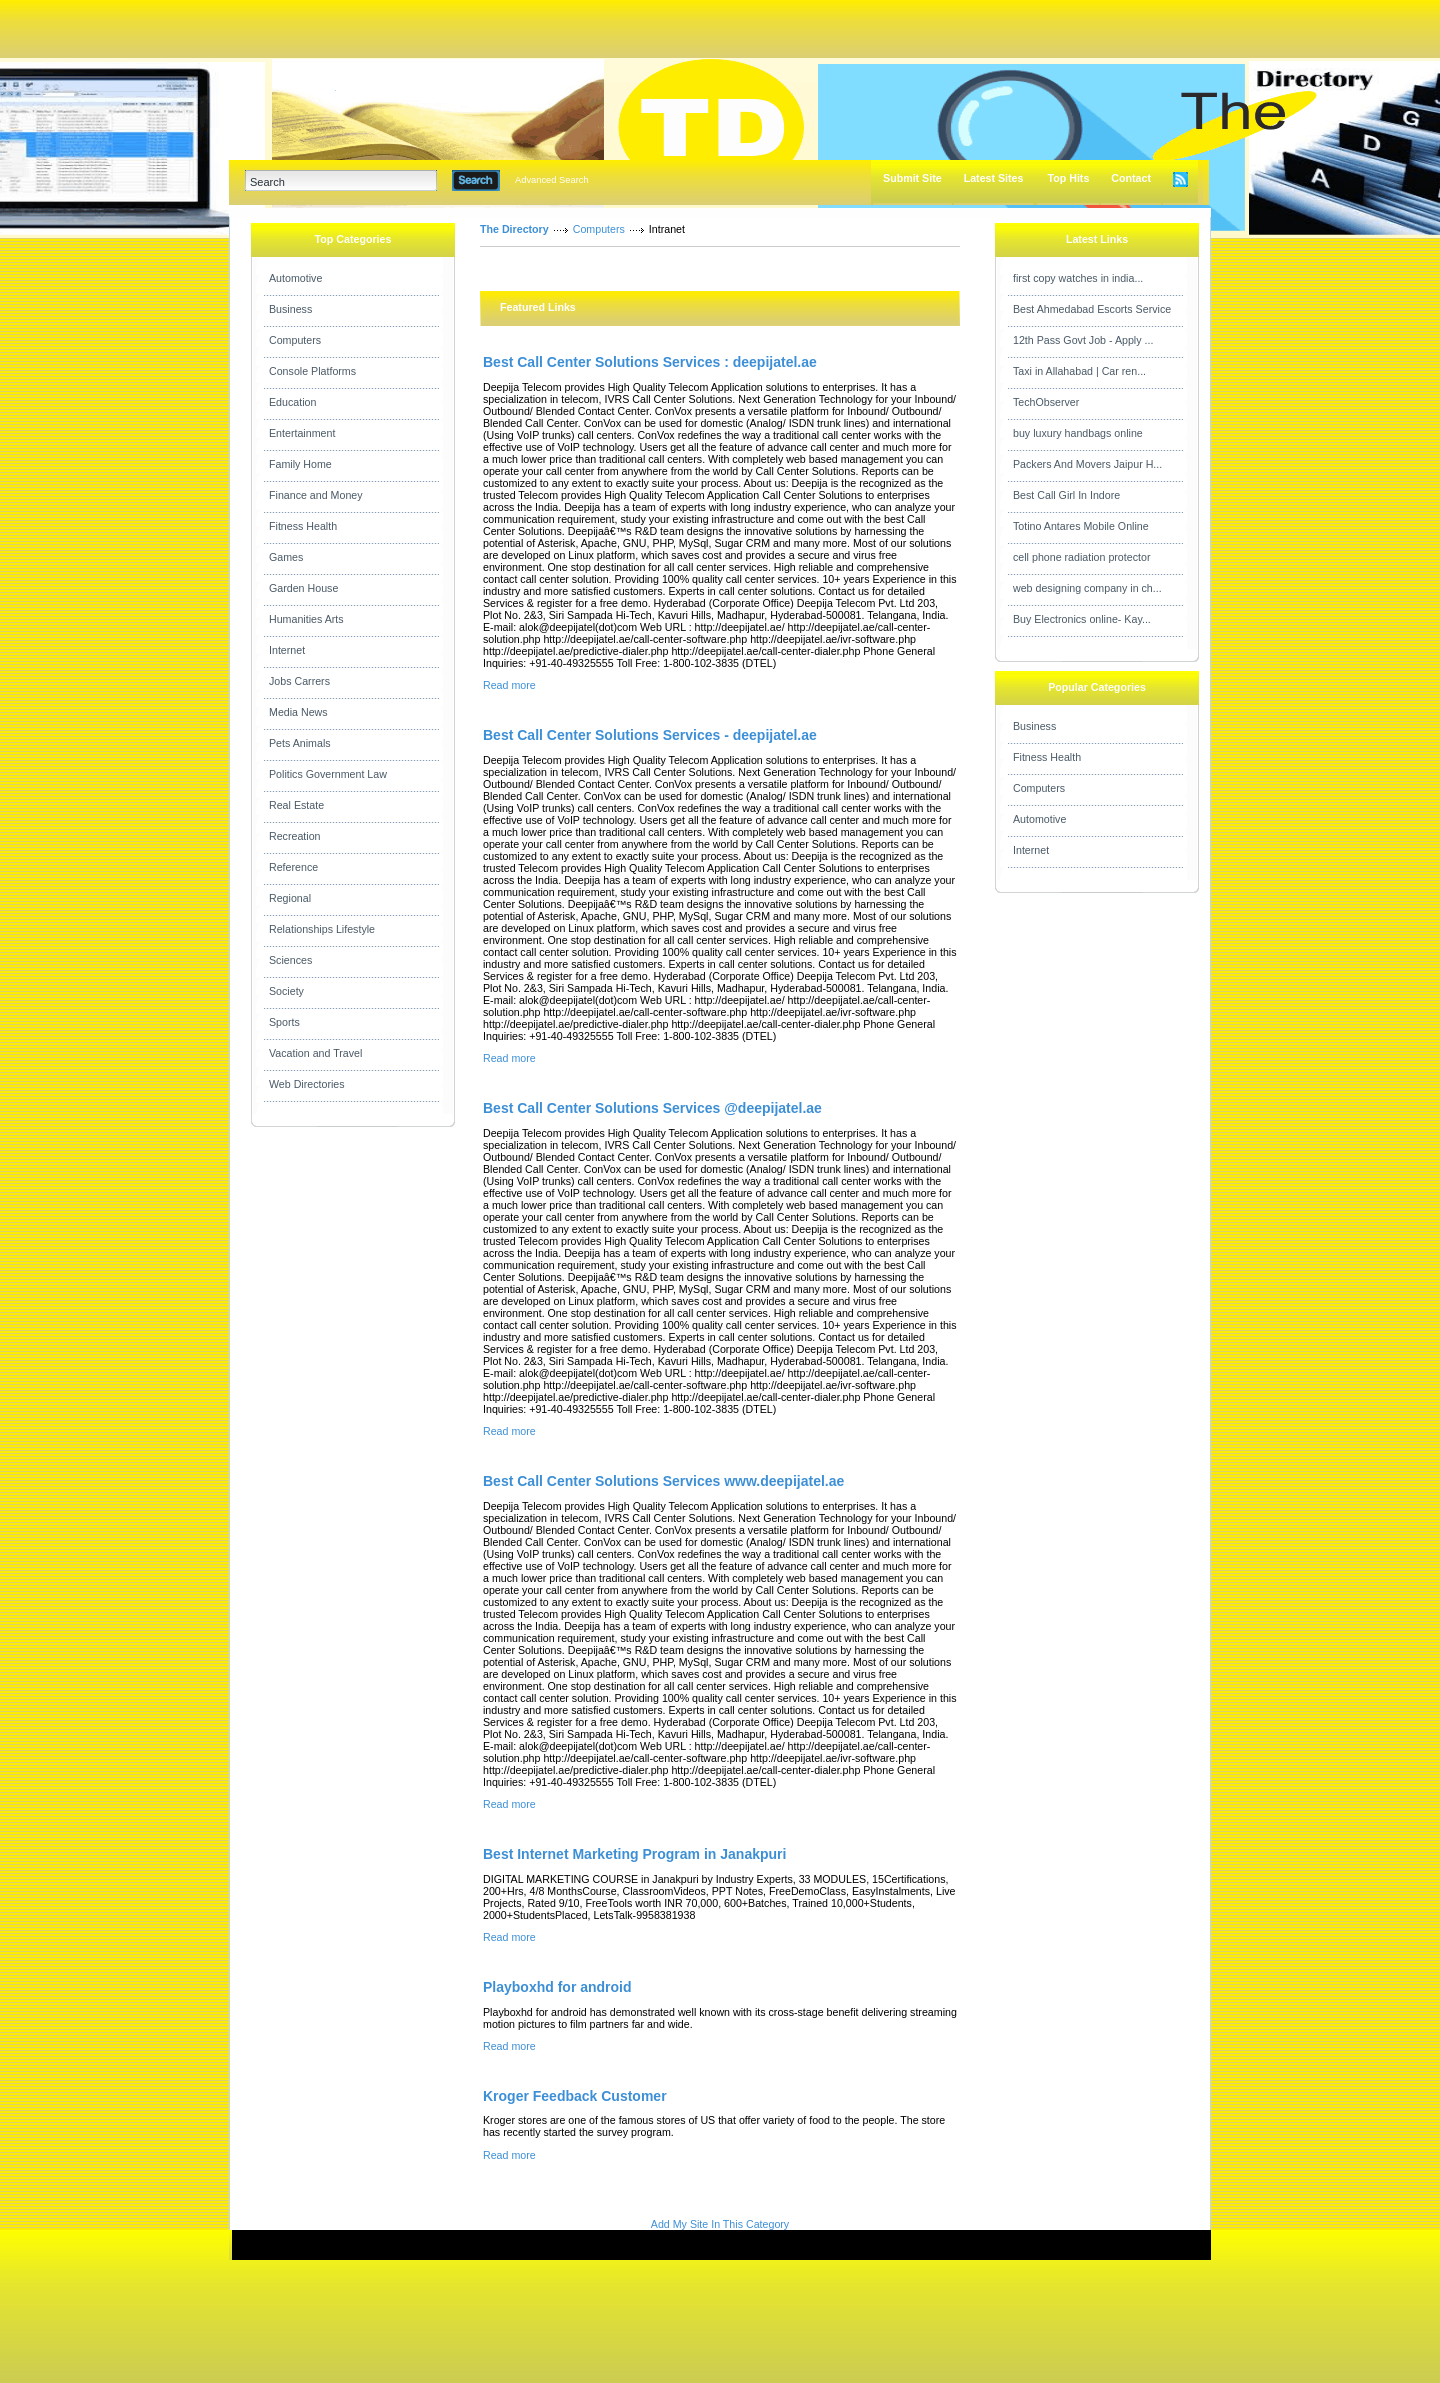 The image size is (1440, 2383). What do you see at coordinates (552, 180) in the screenshot?
I see `Advanced Search` at bounding box center [552, 180].